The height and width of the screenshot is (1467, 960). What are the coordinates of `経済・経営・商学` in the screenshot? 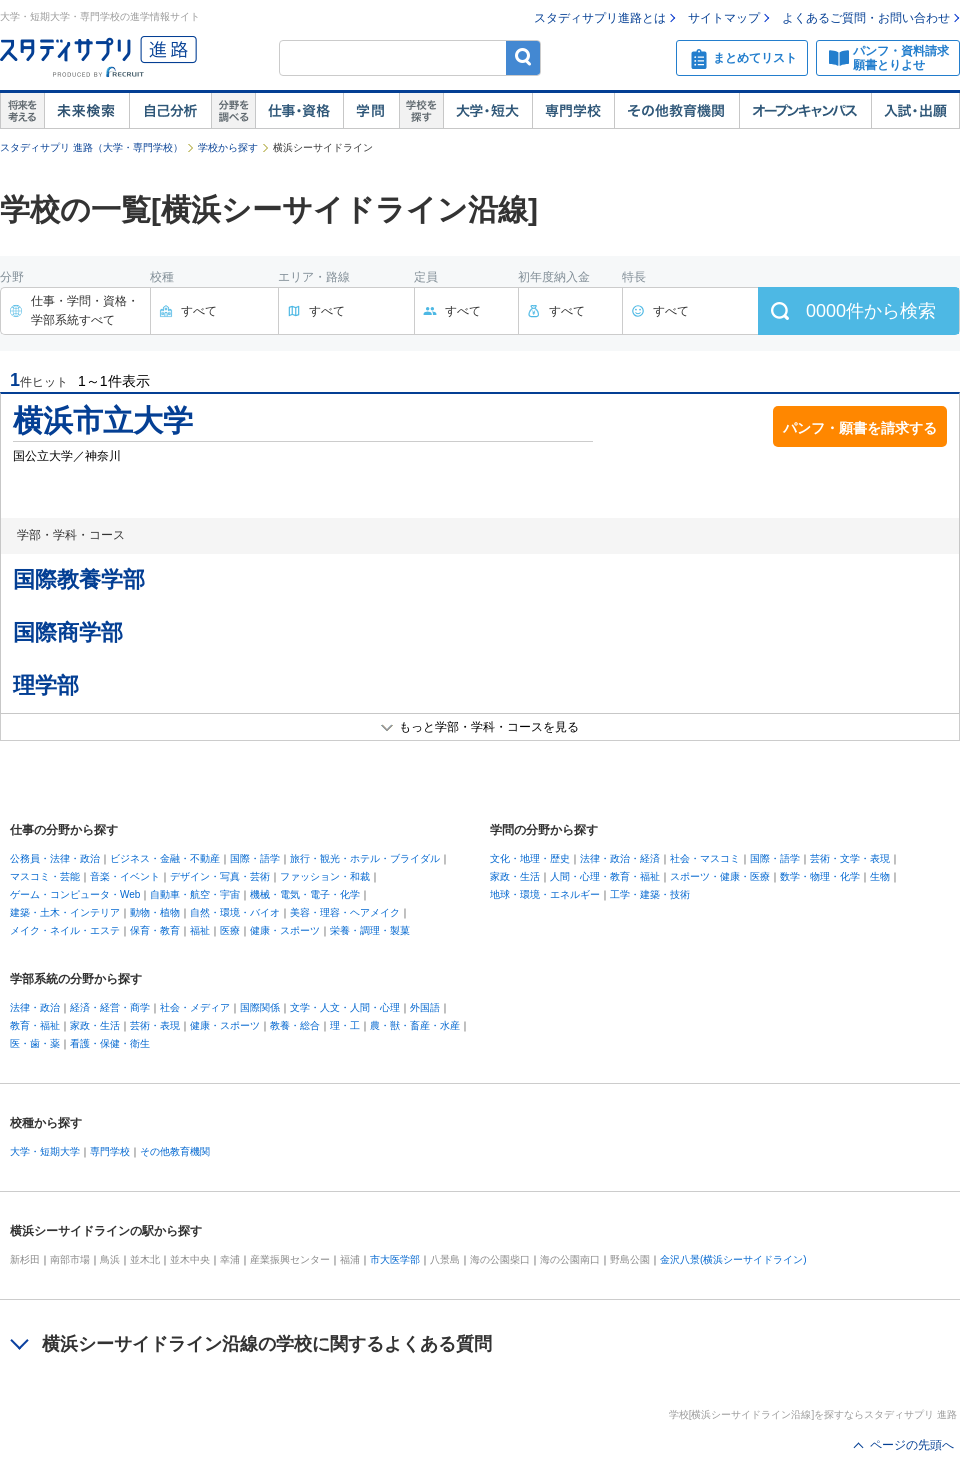 It's located at (110, 1007).